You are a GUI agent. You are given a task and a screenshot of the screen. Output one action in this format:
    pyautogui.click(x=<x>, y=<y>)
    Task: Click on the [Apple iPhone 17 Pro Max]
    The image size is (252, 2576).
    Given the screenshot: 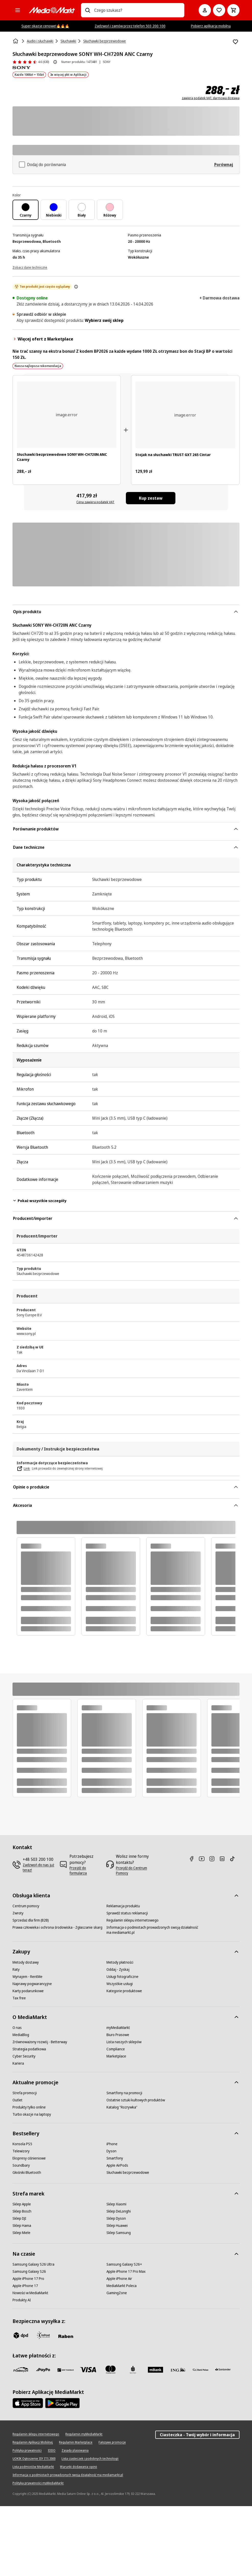 What is the action you would take?
    pyautogui.click(x=126, y=2271)
    